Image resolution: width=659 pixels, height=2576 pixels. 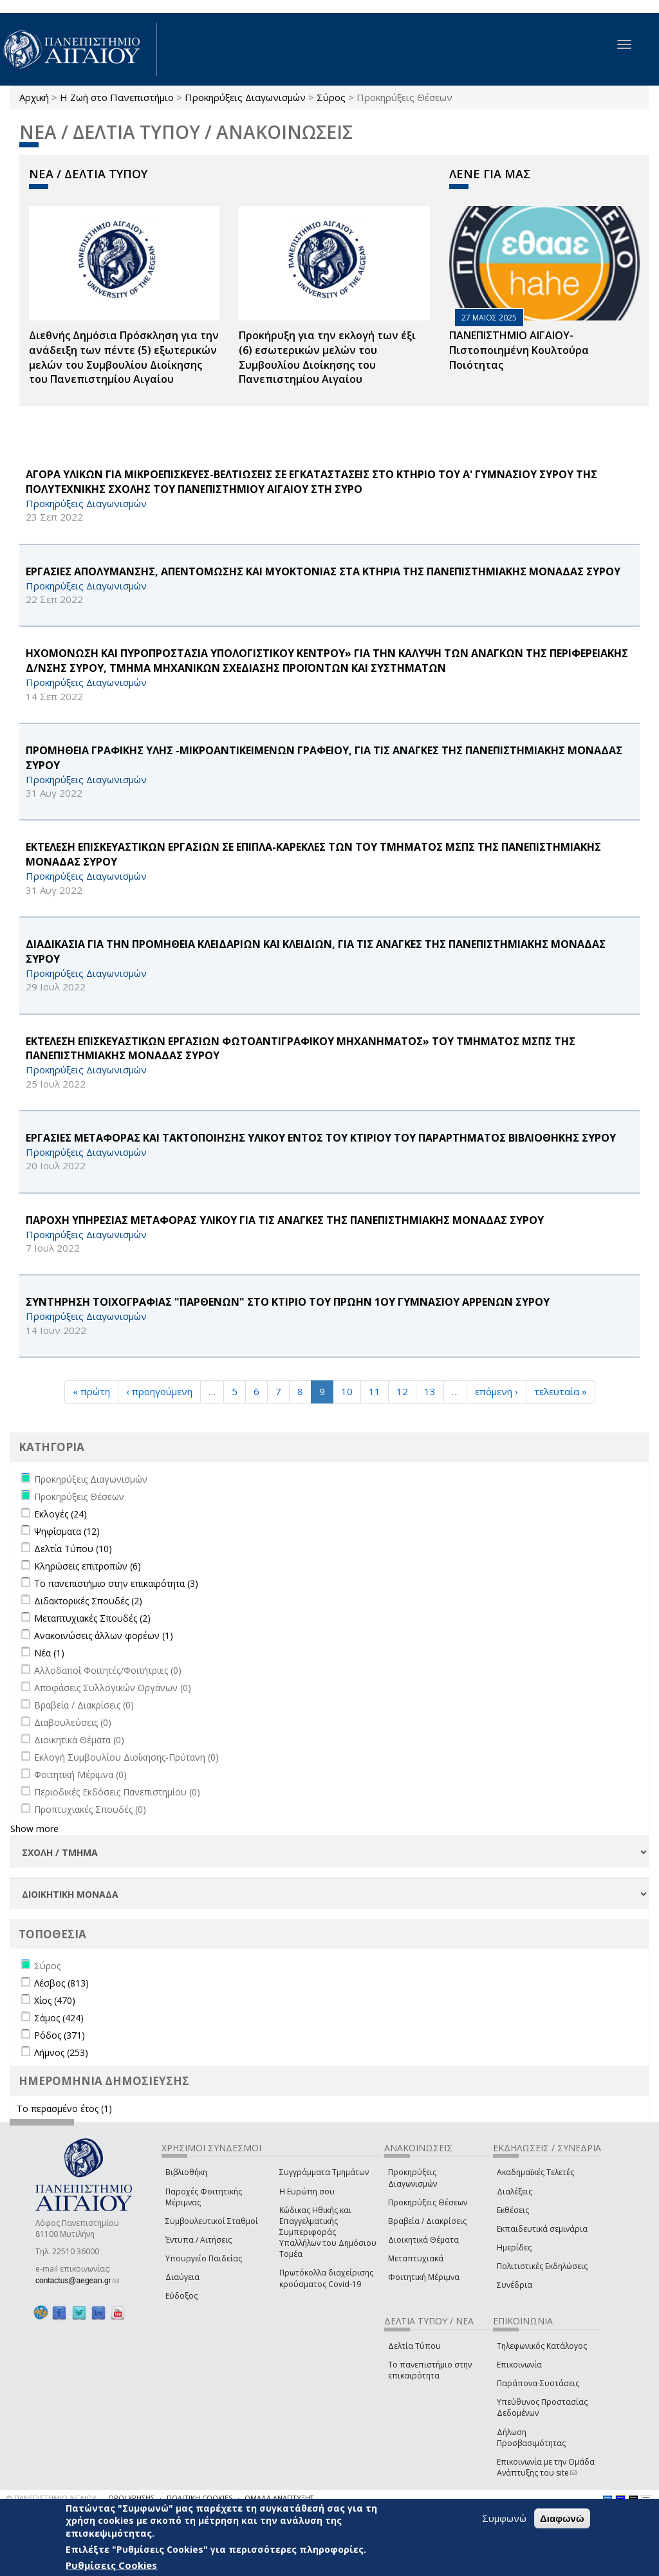 I want to click on Διοικητικά Θέματα, so click(x=423, y=2239).